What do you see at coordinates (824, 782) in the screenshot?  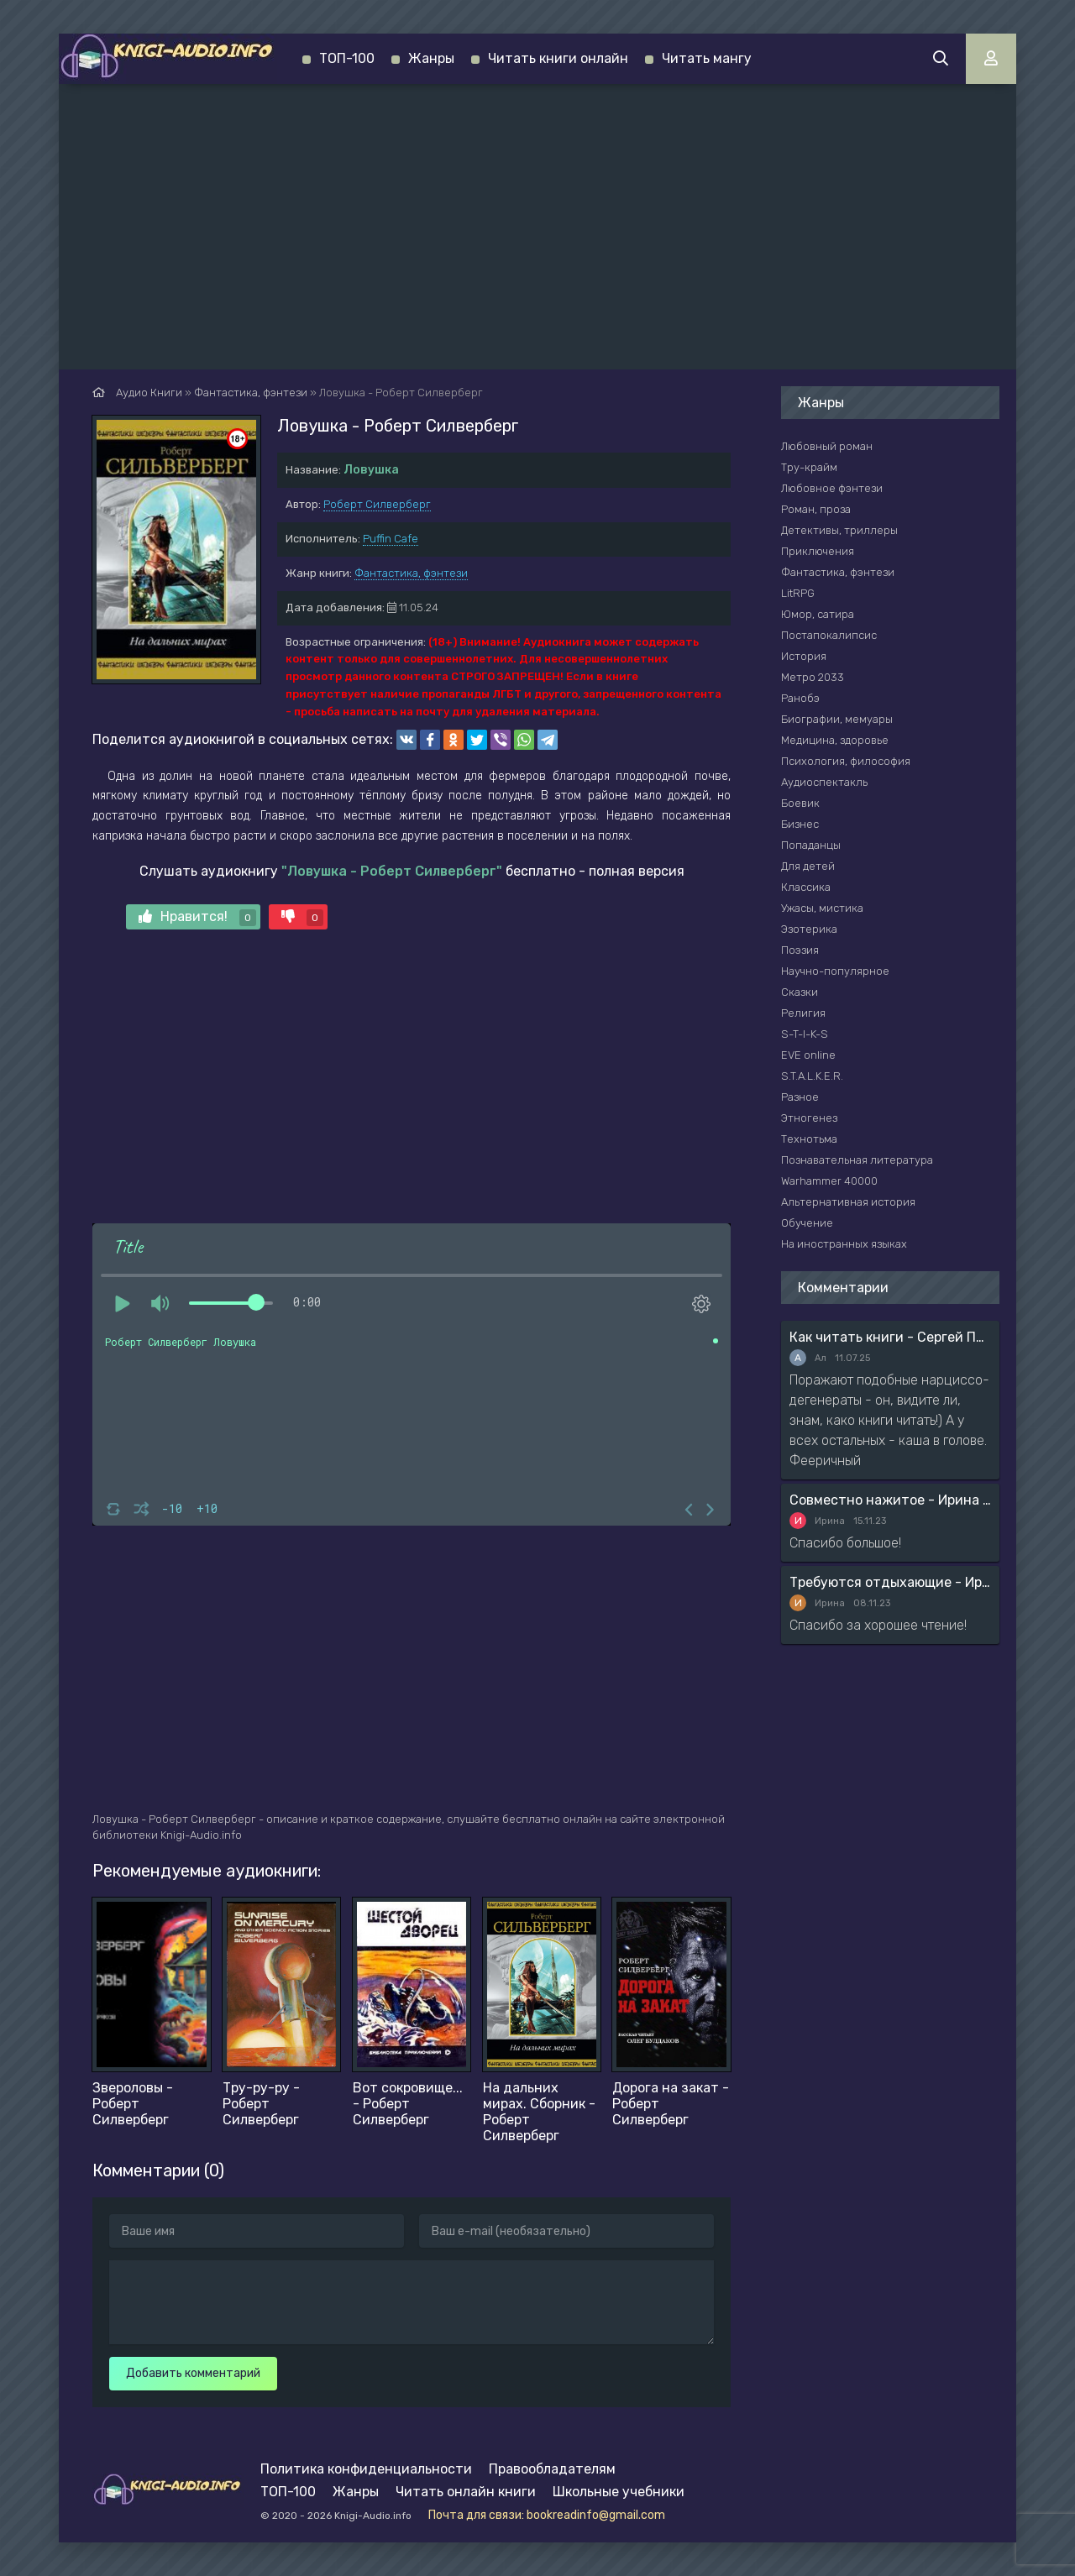 I see `Аудиоспектакль` at bounding box center [824, 782].